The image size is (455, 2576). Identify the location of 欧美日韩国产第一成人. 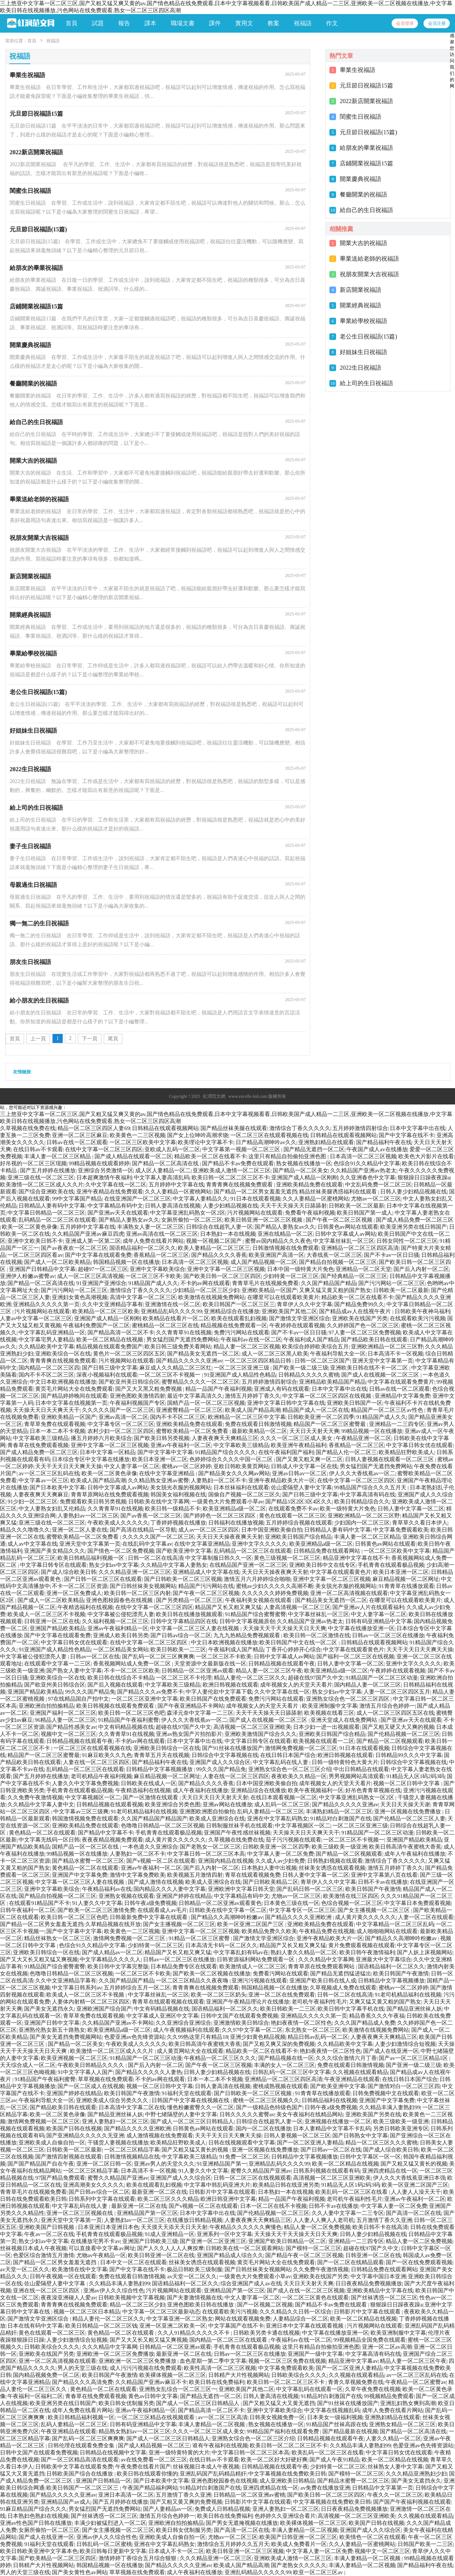
(364, 1213).